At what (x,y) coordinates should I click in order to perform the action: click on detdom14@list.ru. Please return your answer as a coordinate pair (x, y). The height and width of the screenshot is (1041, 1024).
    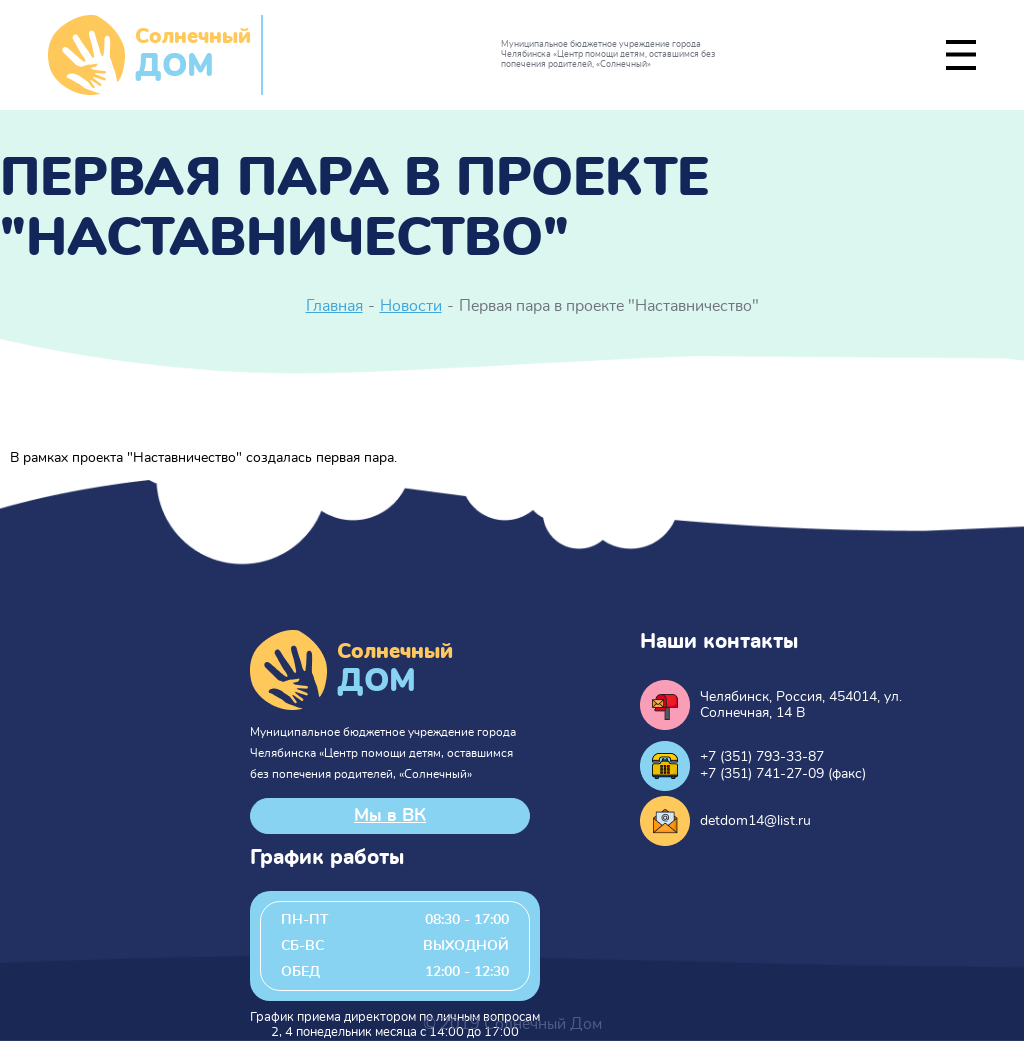
    Looking at the image, I should click on (755, 821).